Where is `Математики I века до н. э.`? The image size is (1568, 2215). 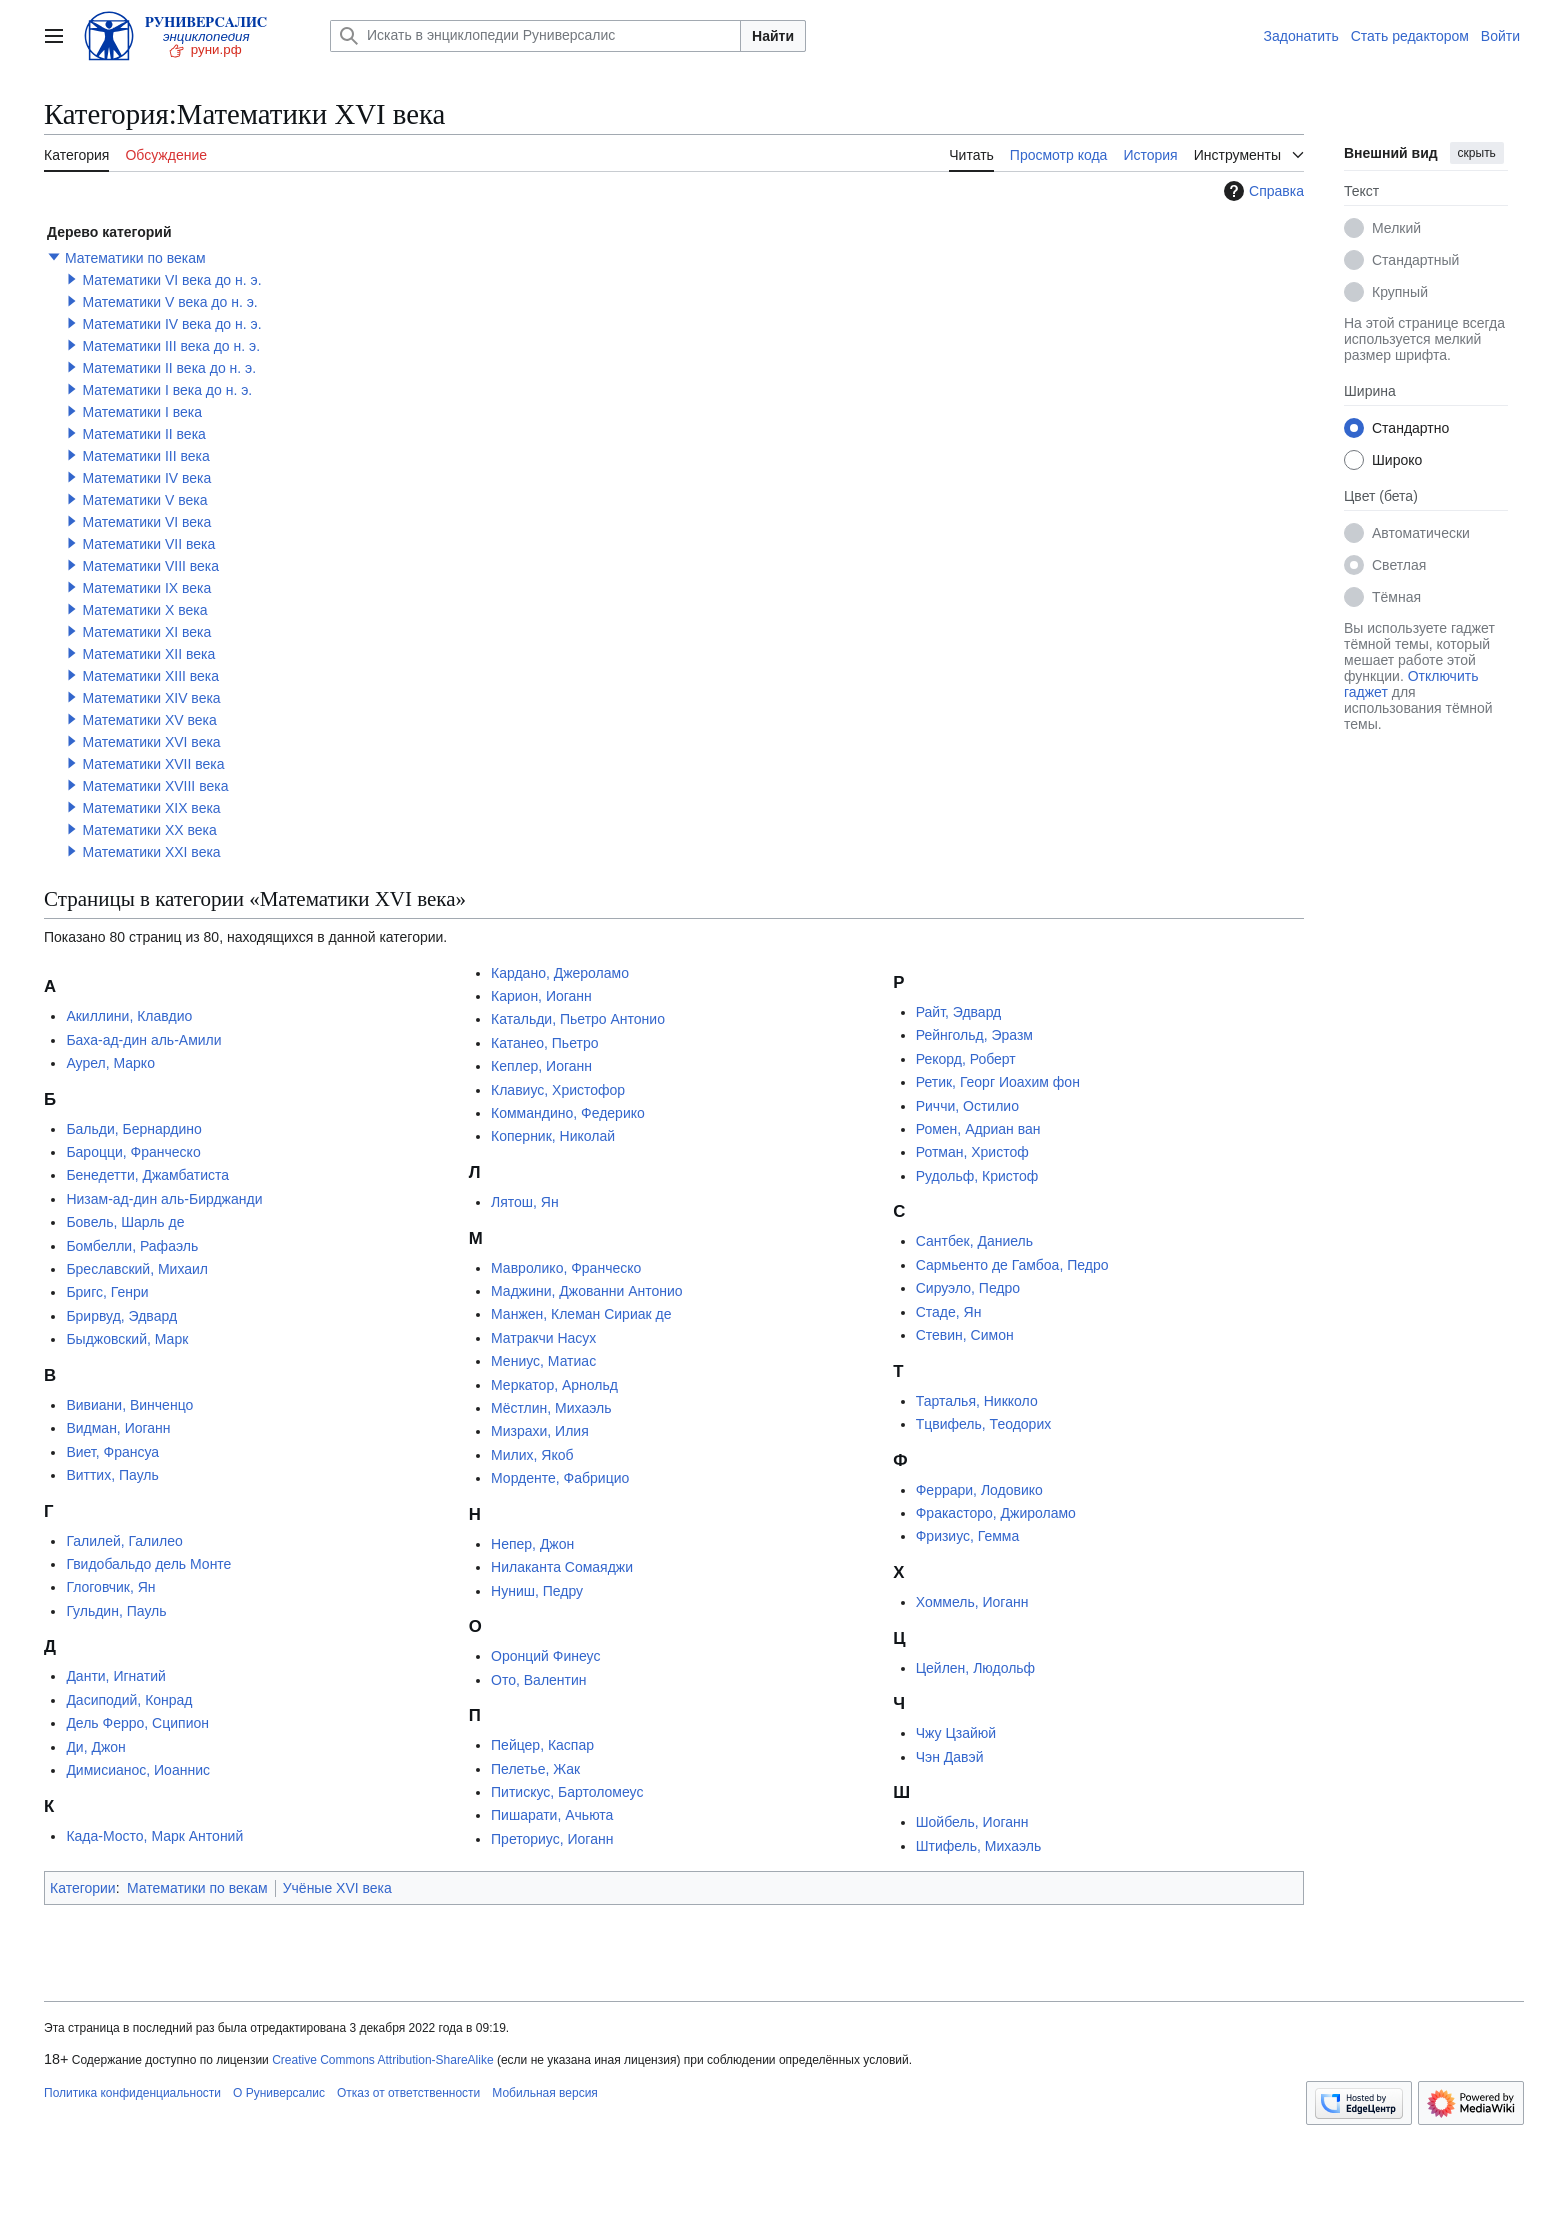 Математики I века до н. э. is located at coordinates (167, 390).